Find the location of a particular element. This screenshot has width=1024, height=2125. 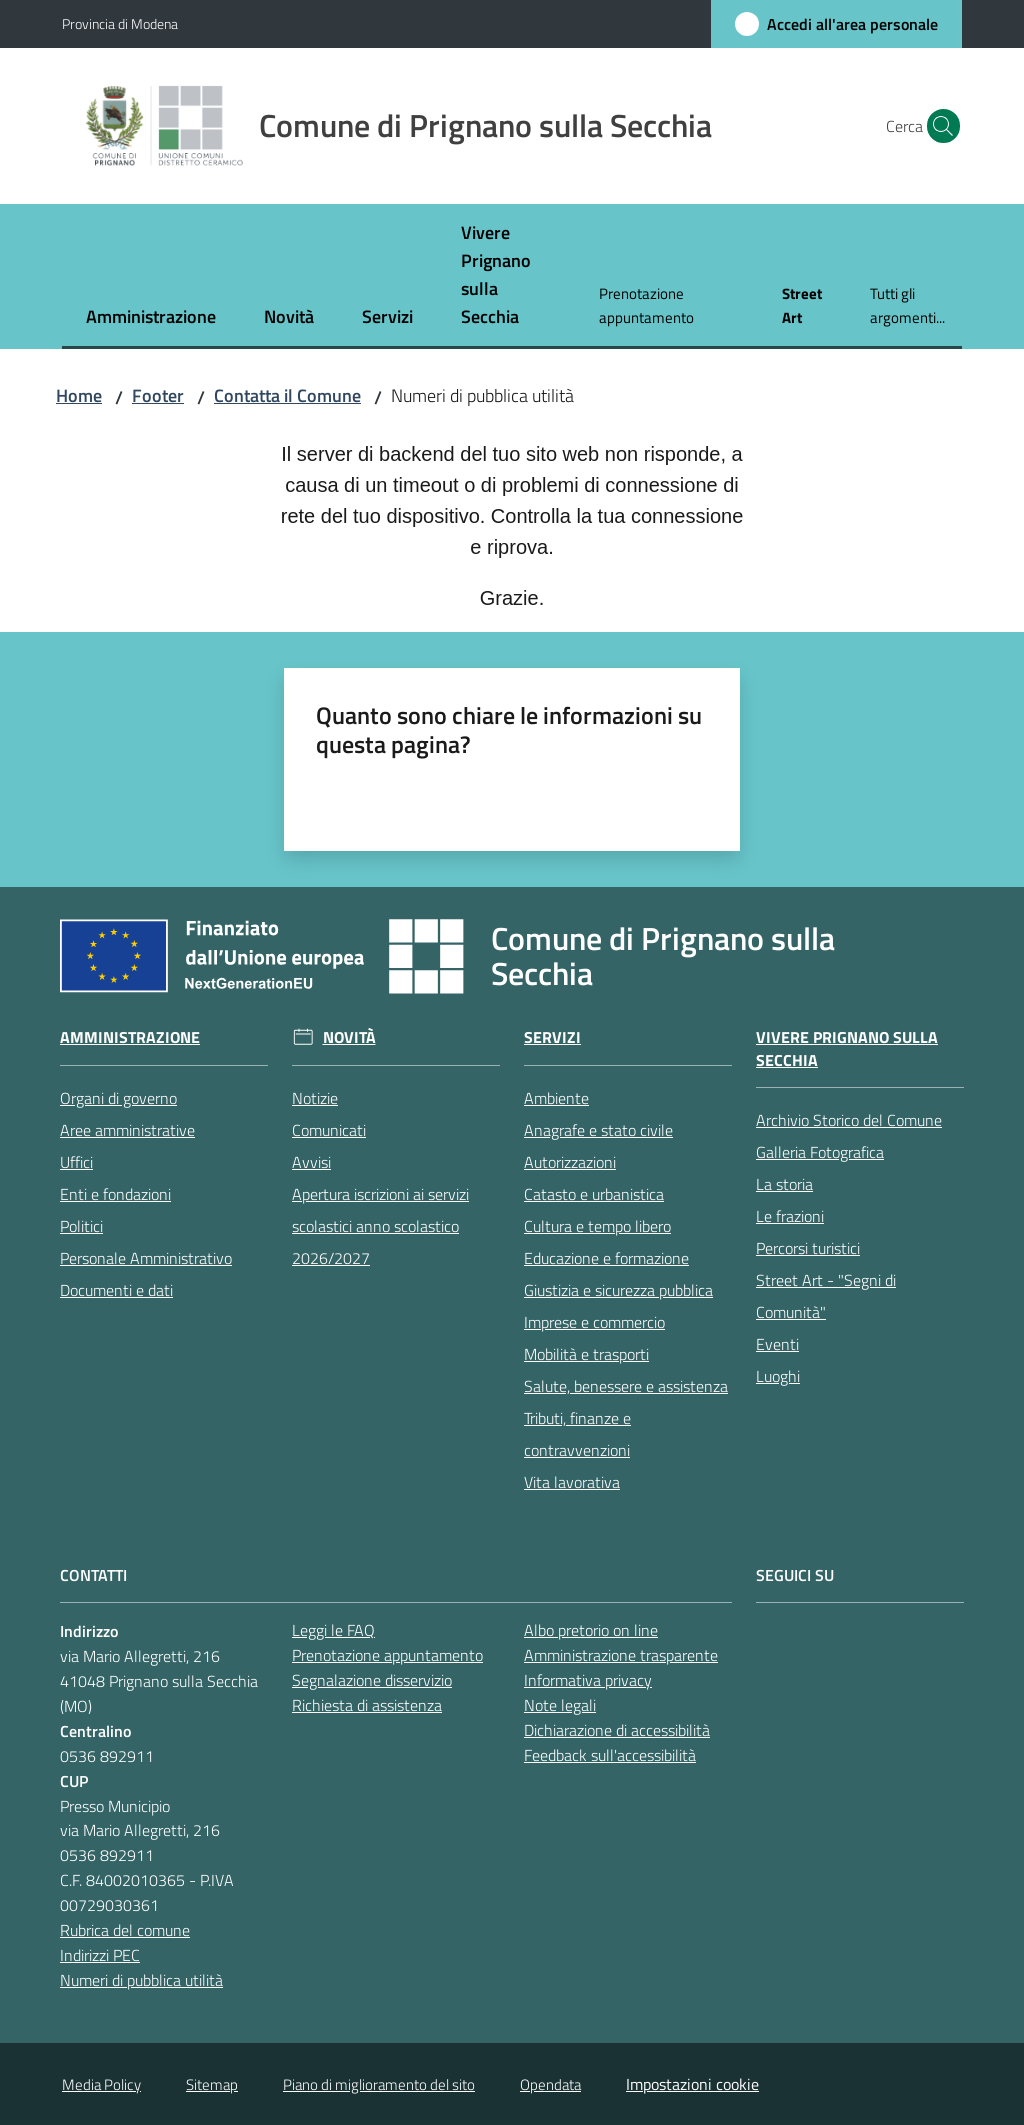

Sitemap is located at coordinates (212, 2084).